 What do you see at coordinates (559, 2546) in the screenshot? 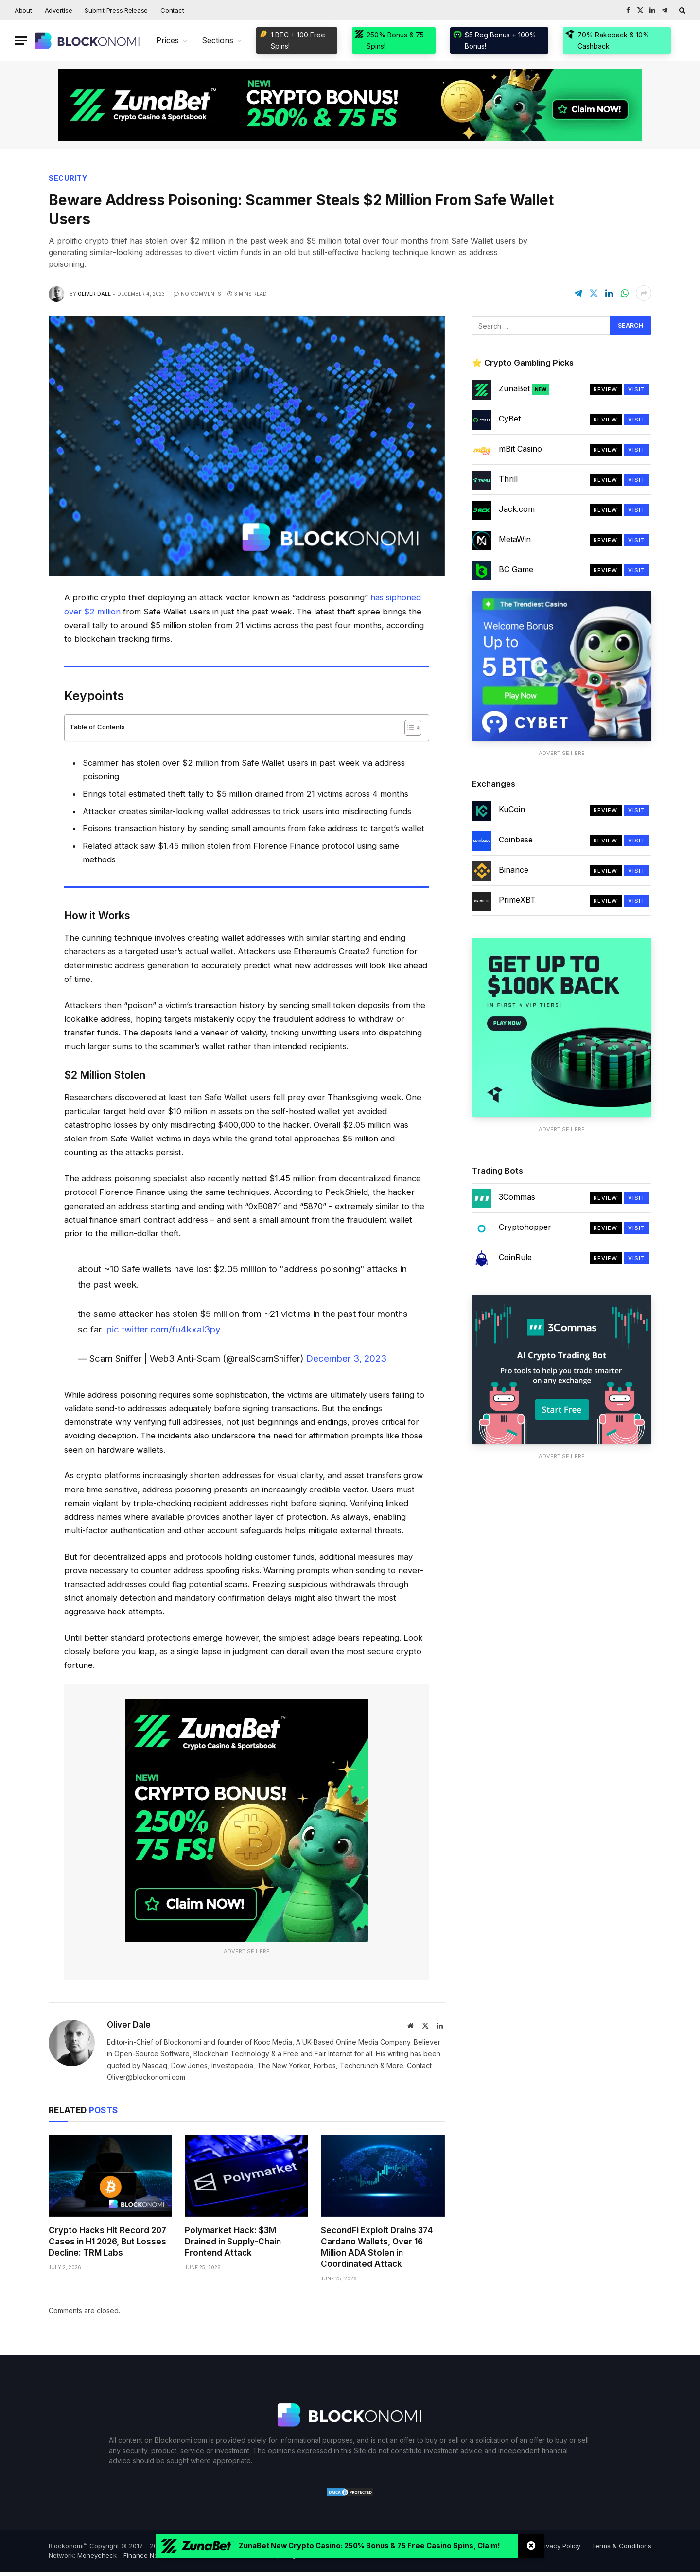
I see `Privacy Policy` at bounding box center [559, 2546].